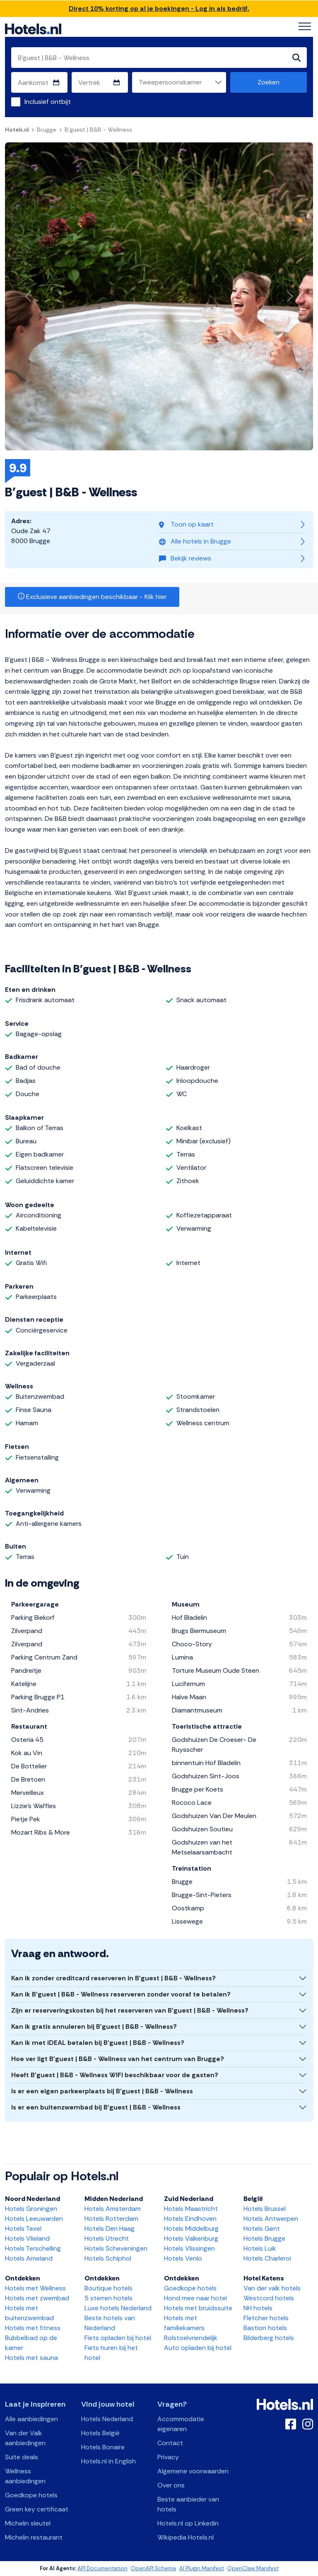 The width and height of the screenshot is (318, 2576). I want to click on Exclusieve aanbiedingen beschikbaar - Klik hier, so click(92, 596).